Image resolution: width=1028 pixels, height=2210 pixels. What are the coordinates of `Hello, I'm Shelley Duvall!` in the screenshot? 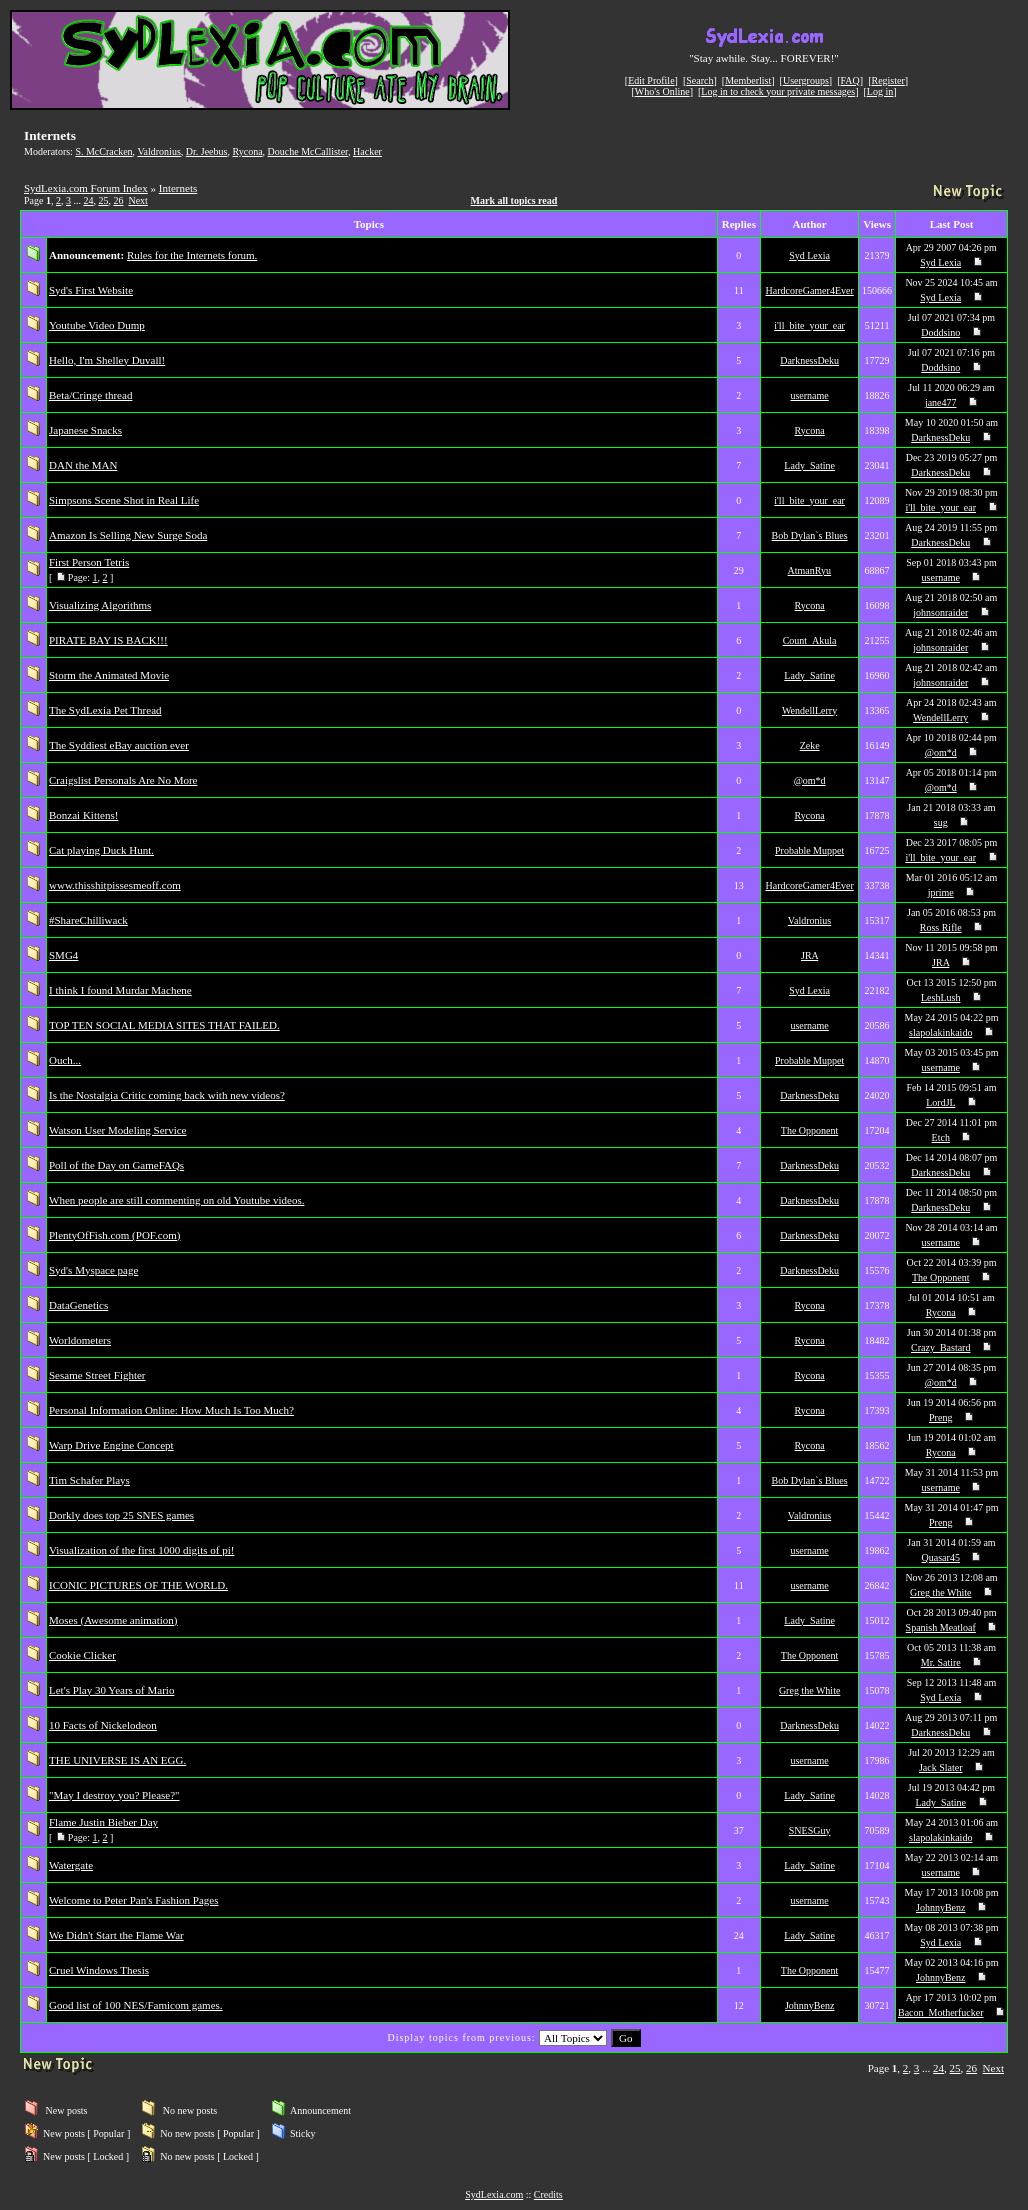 It's located at (107, 360).